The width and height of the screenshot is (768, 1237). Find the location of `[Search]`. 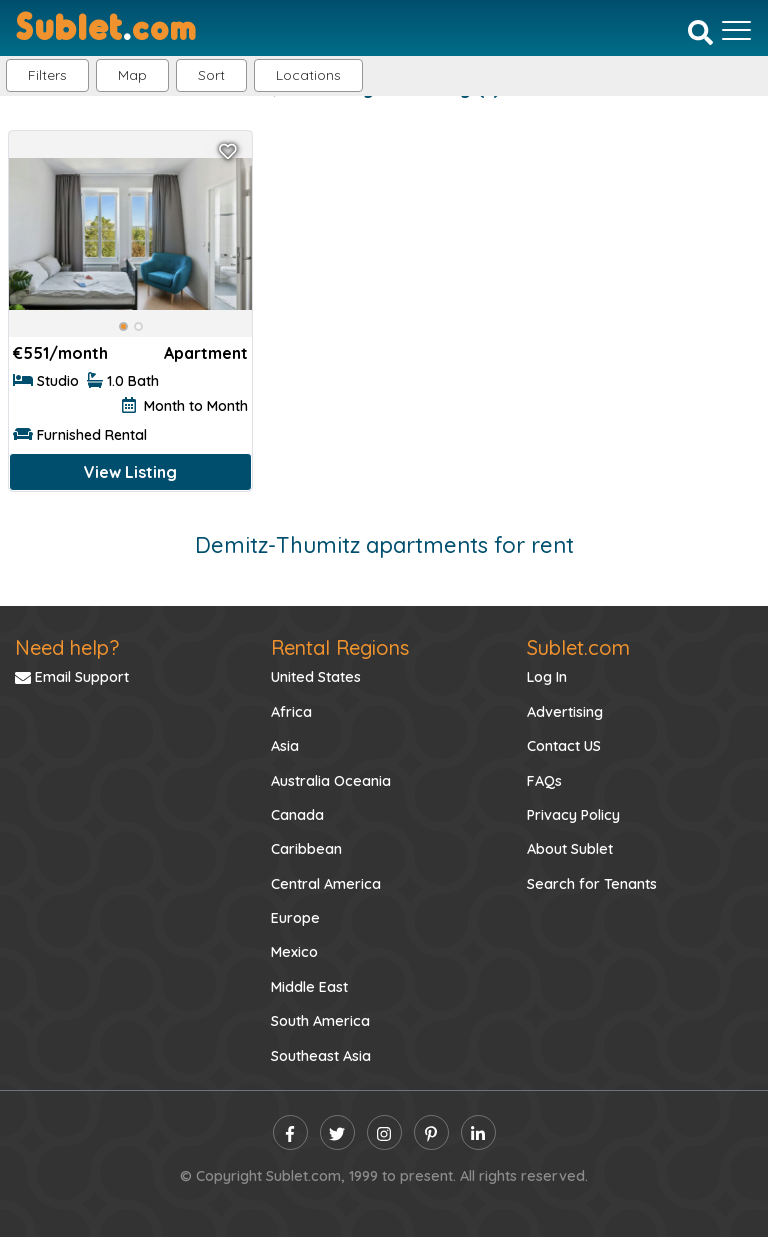

[Search] is located at coordinates (700, 32).